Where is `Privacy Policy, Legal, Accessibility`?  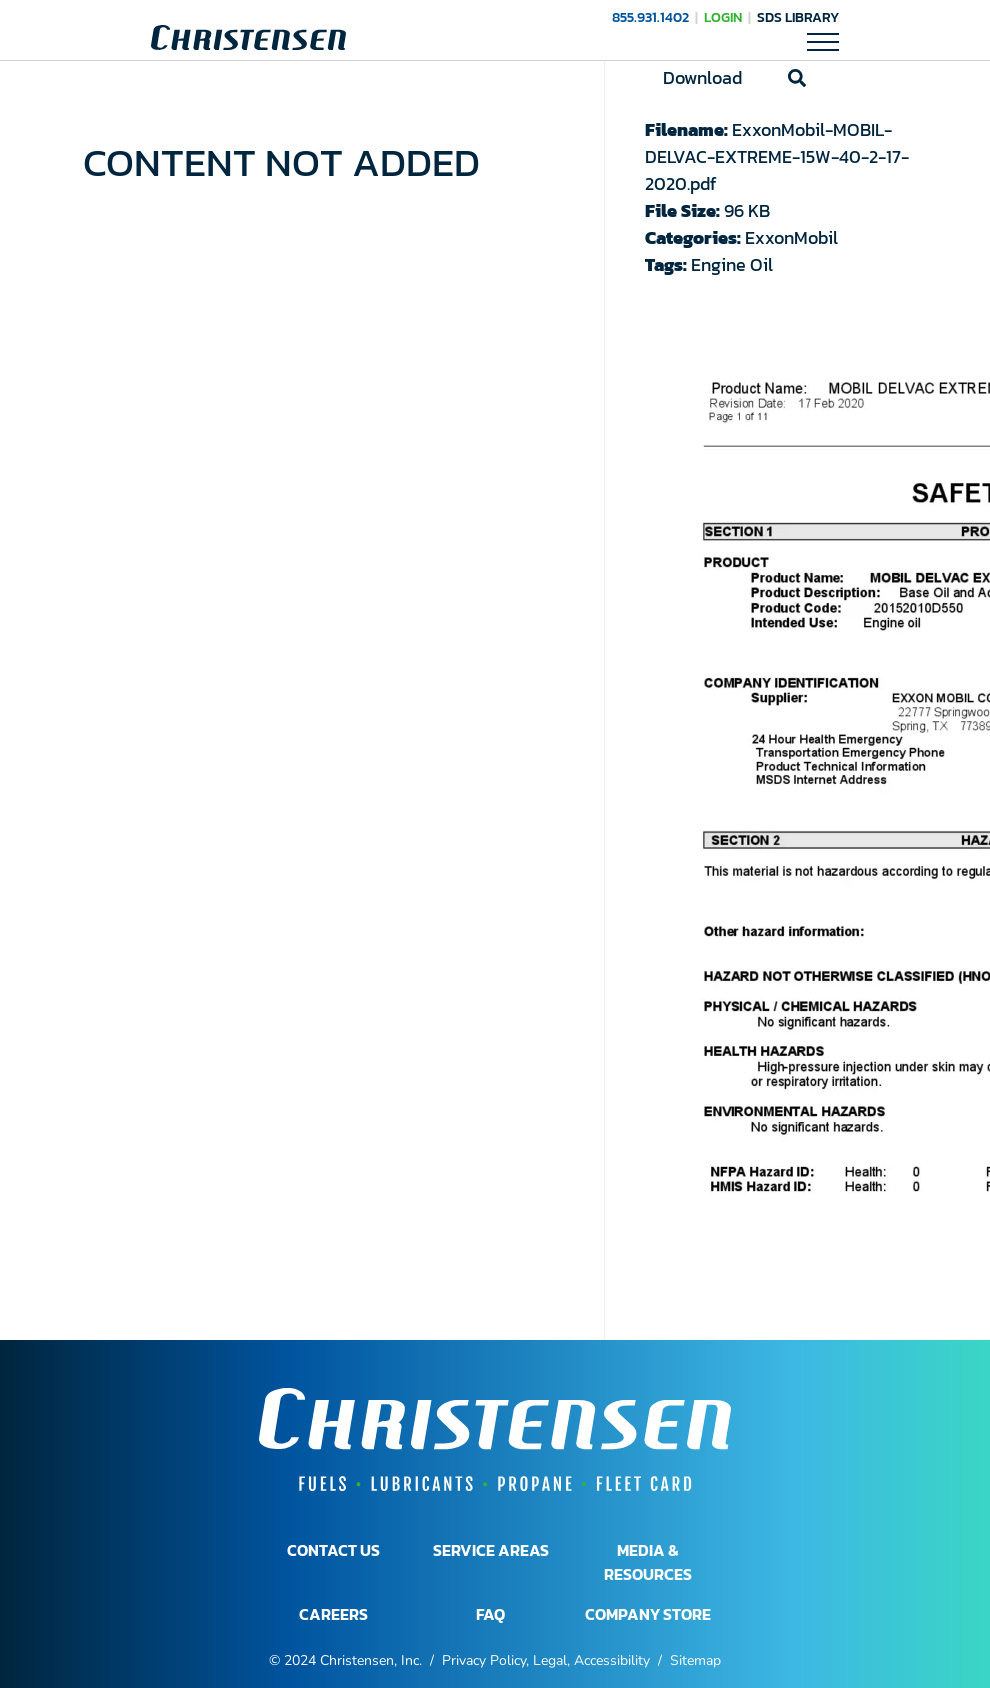
Privacy Policy, Legal, Accessibility is located at coordinates (546, 1660).